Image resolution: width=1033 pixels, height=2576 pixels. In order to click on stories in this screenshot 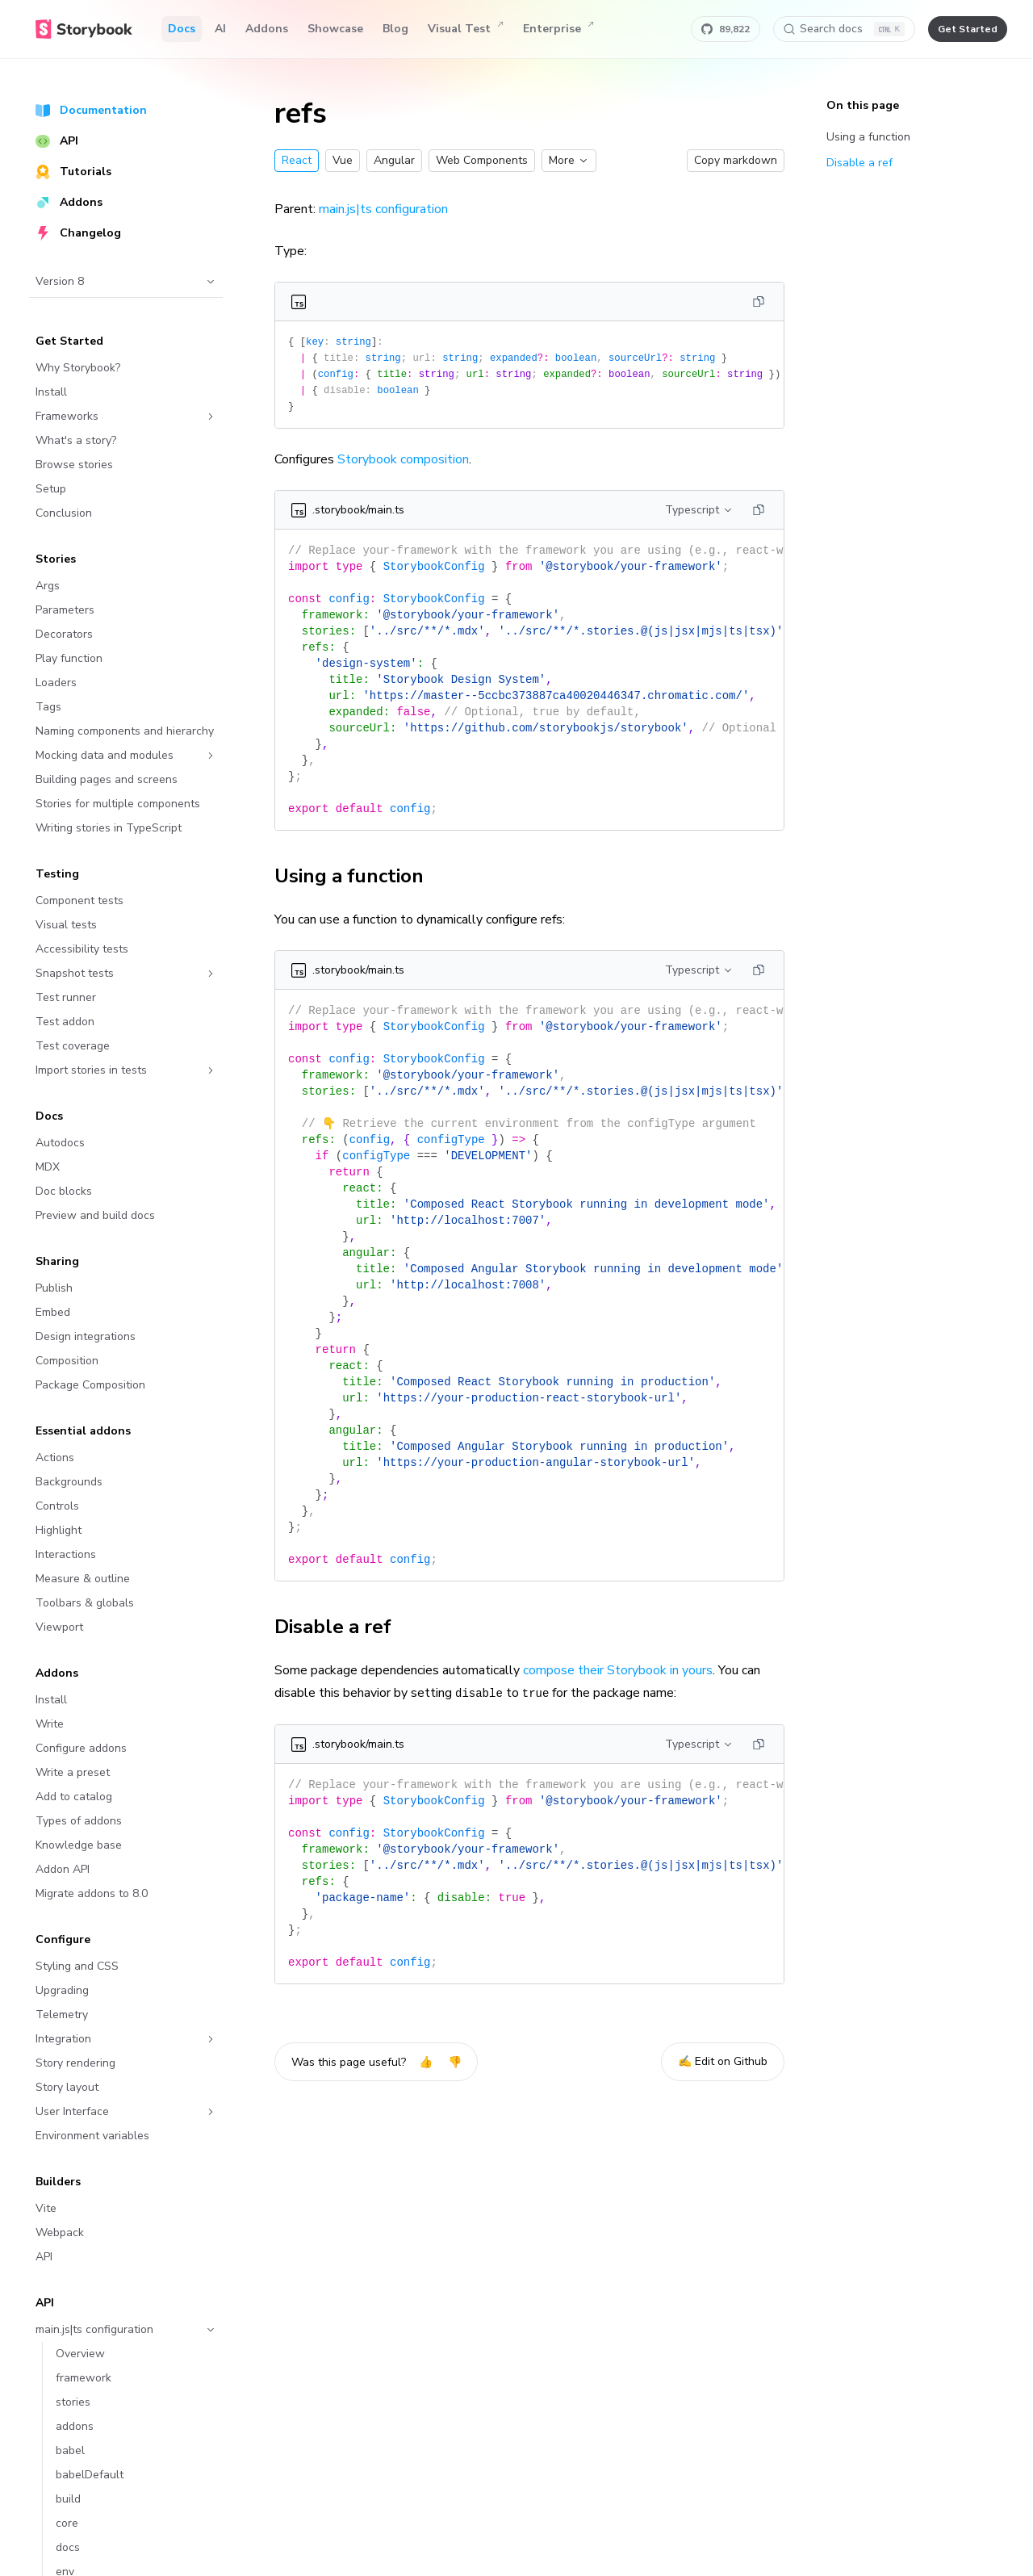, I will do `click(73, 2402)`.